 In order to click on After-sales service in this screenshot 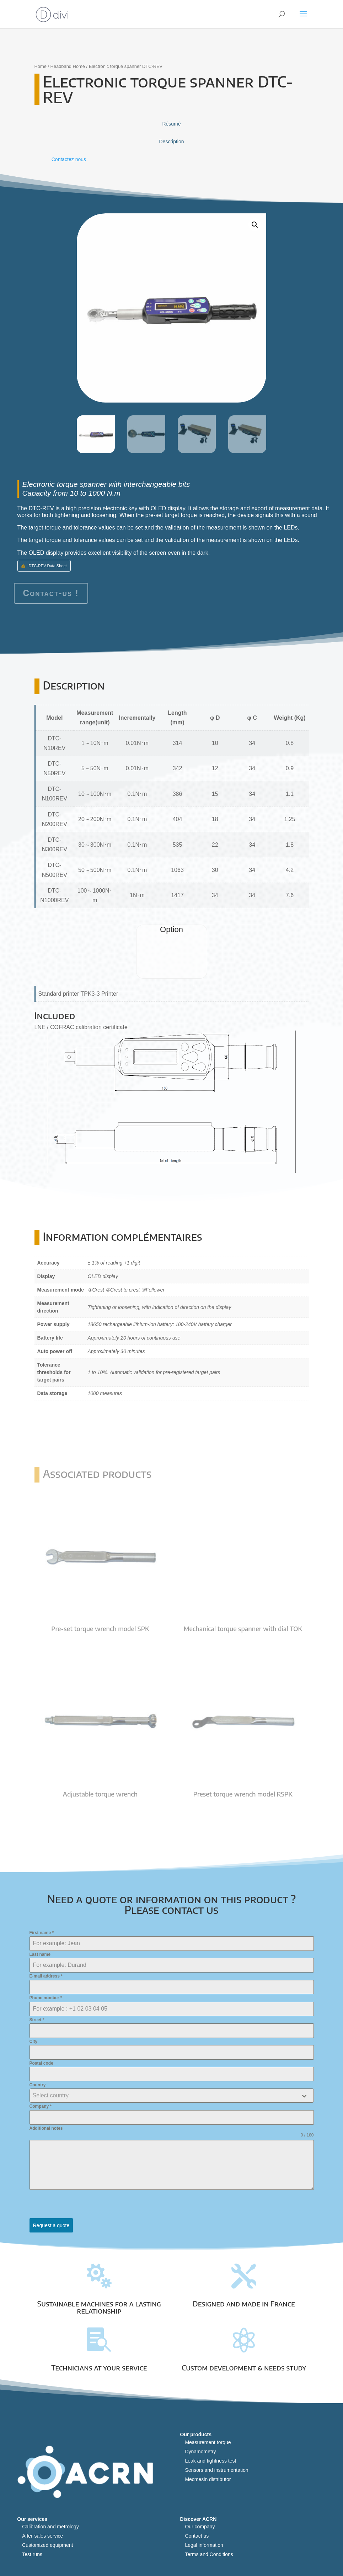, I will do `click(42, 2536)`.